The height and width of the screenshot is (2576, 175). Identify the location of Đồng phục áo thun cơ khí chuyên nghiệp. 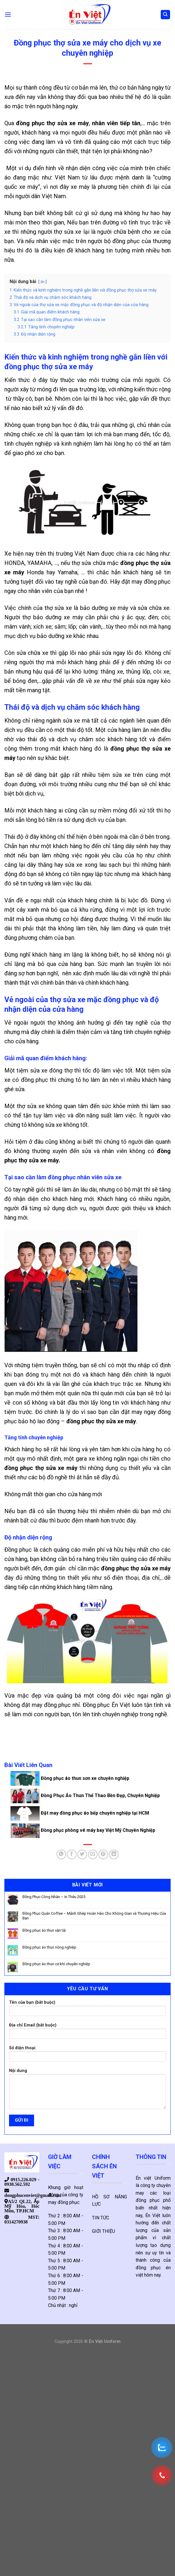
(56, 1964).